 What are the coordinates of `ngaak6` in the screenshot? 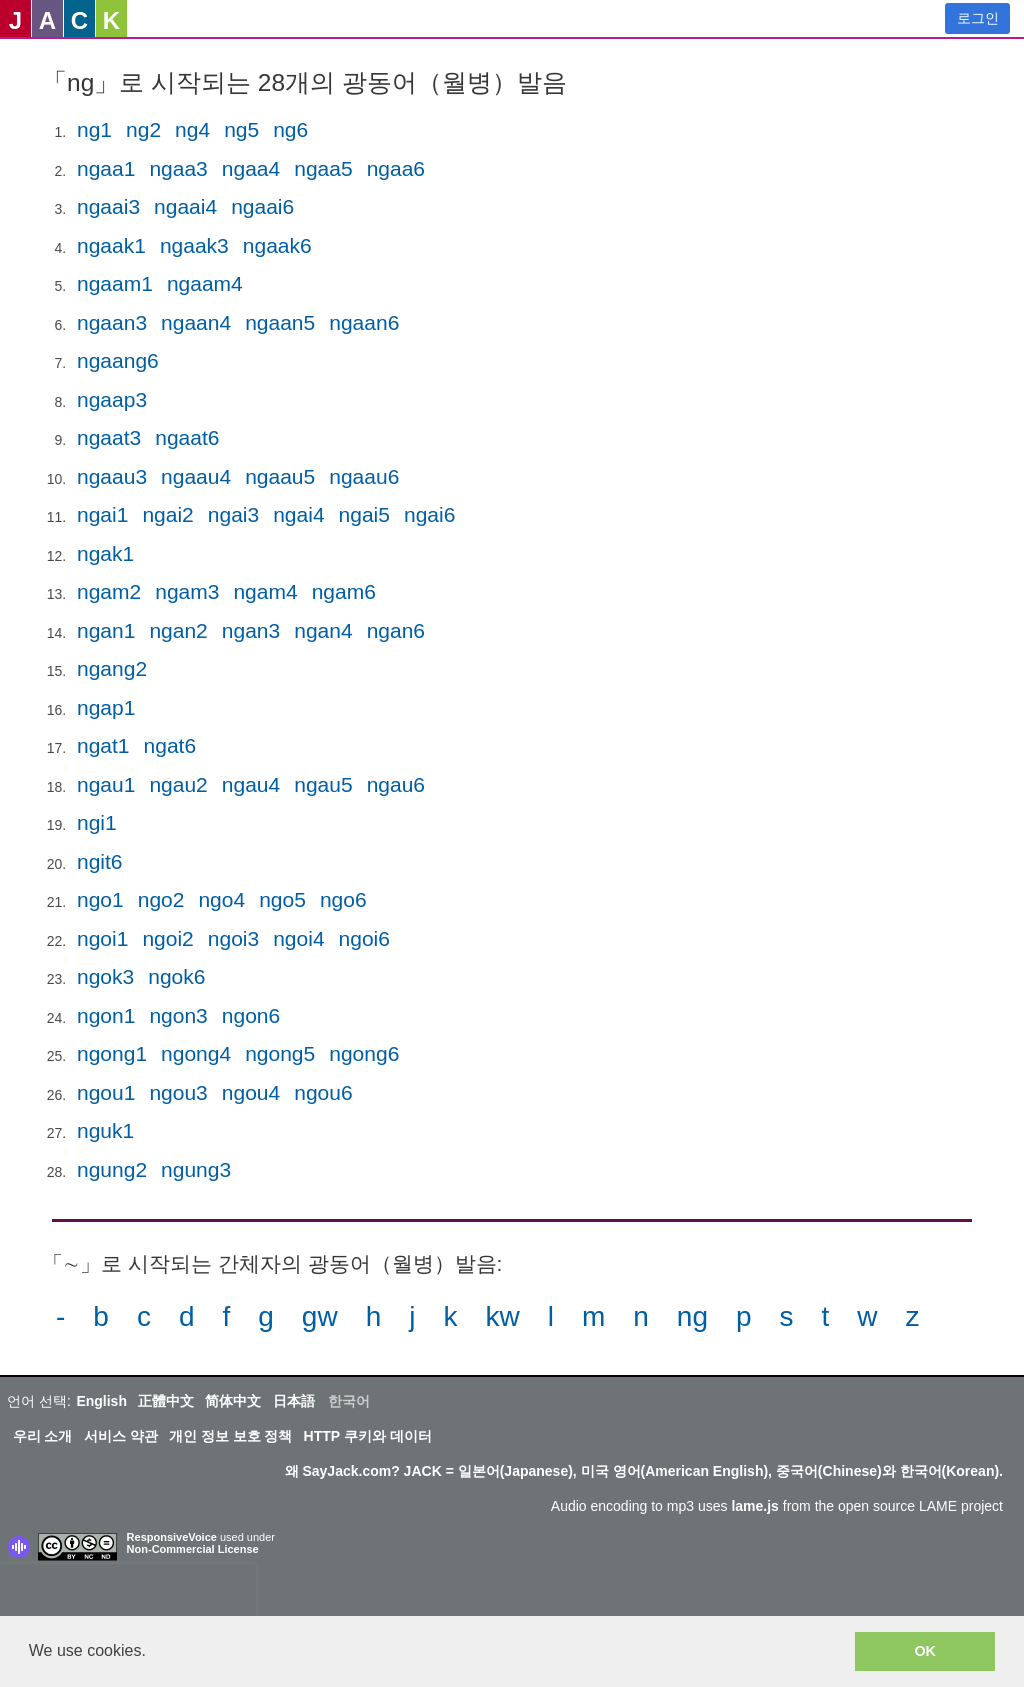 It's located at (277, 245).